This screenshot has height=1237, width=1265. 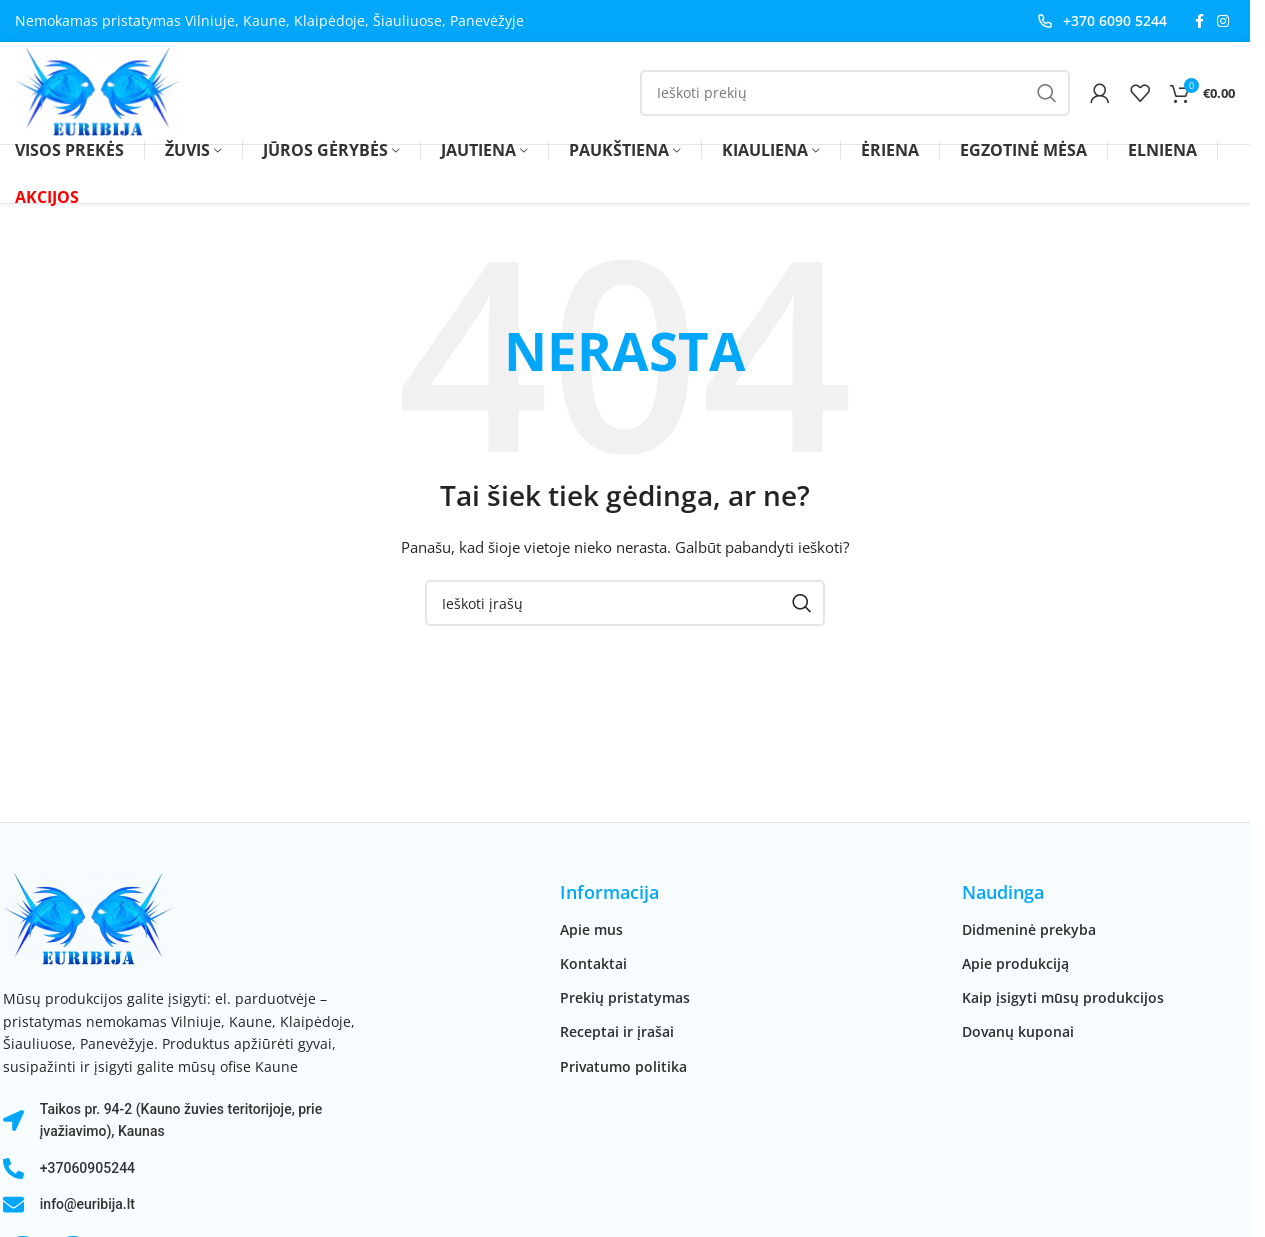 What do you see at coordinates (1115, 20) in the screenshot?
I see `+370 6090 5244` at bounding box center [1115, 20].